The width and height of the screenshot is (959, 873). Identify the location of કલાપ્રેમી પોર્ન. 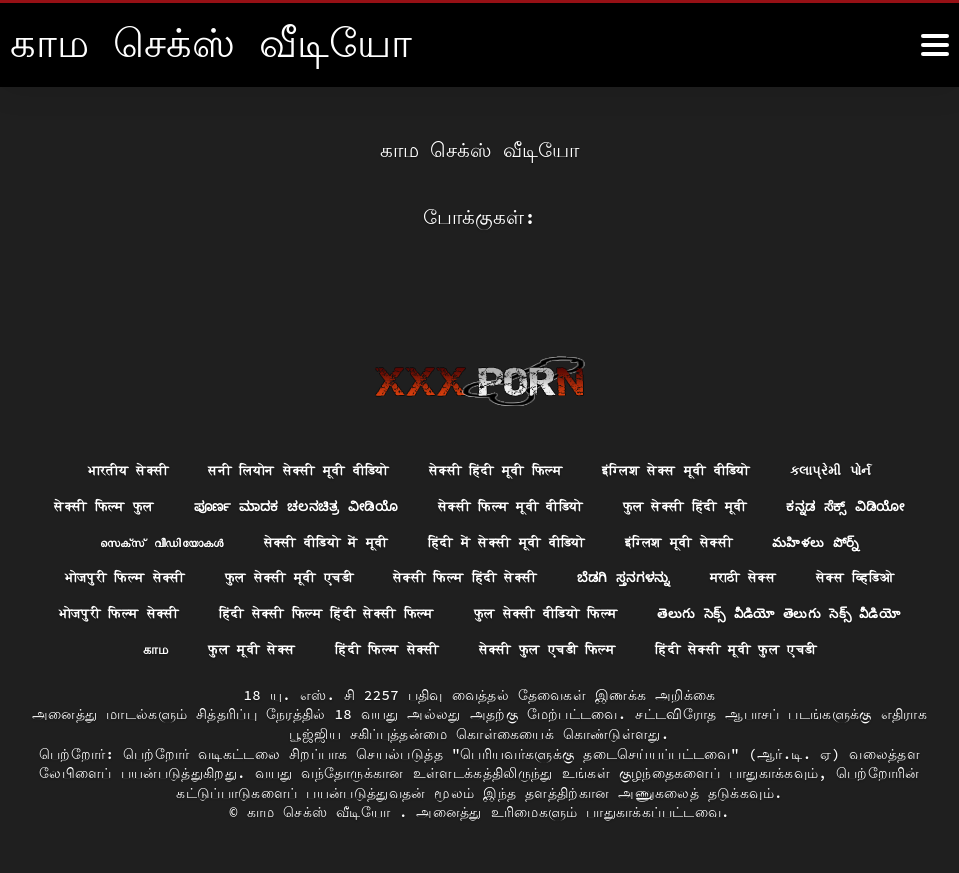
(857, 428).